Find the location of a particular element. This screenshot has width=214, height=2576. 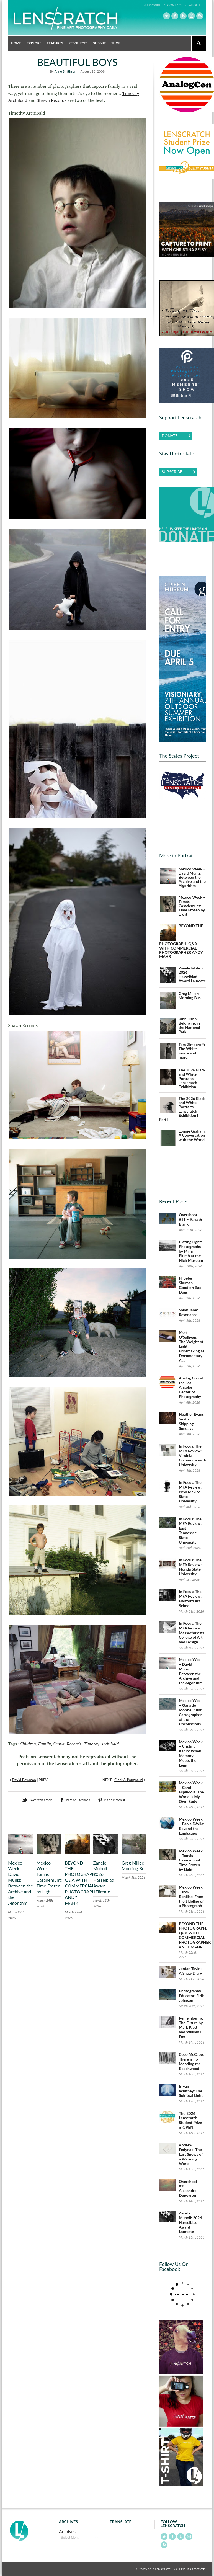

Coco McCabe: There is no Mending the Beechwood is located at coordinates (191, 2061).